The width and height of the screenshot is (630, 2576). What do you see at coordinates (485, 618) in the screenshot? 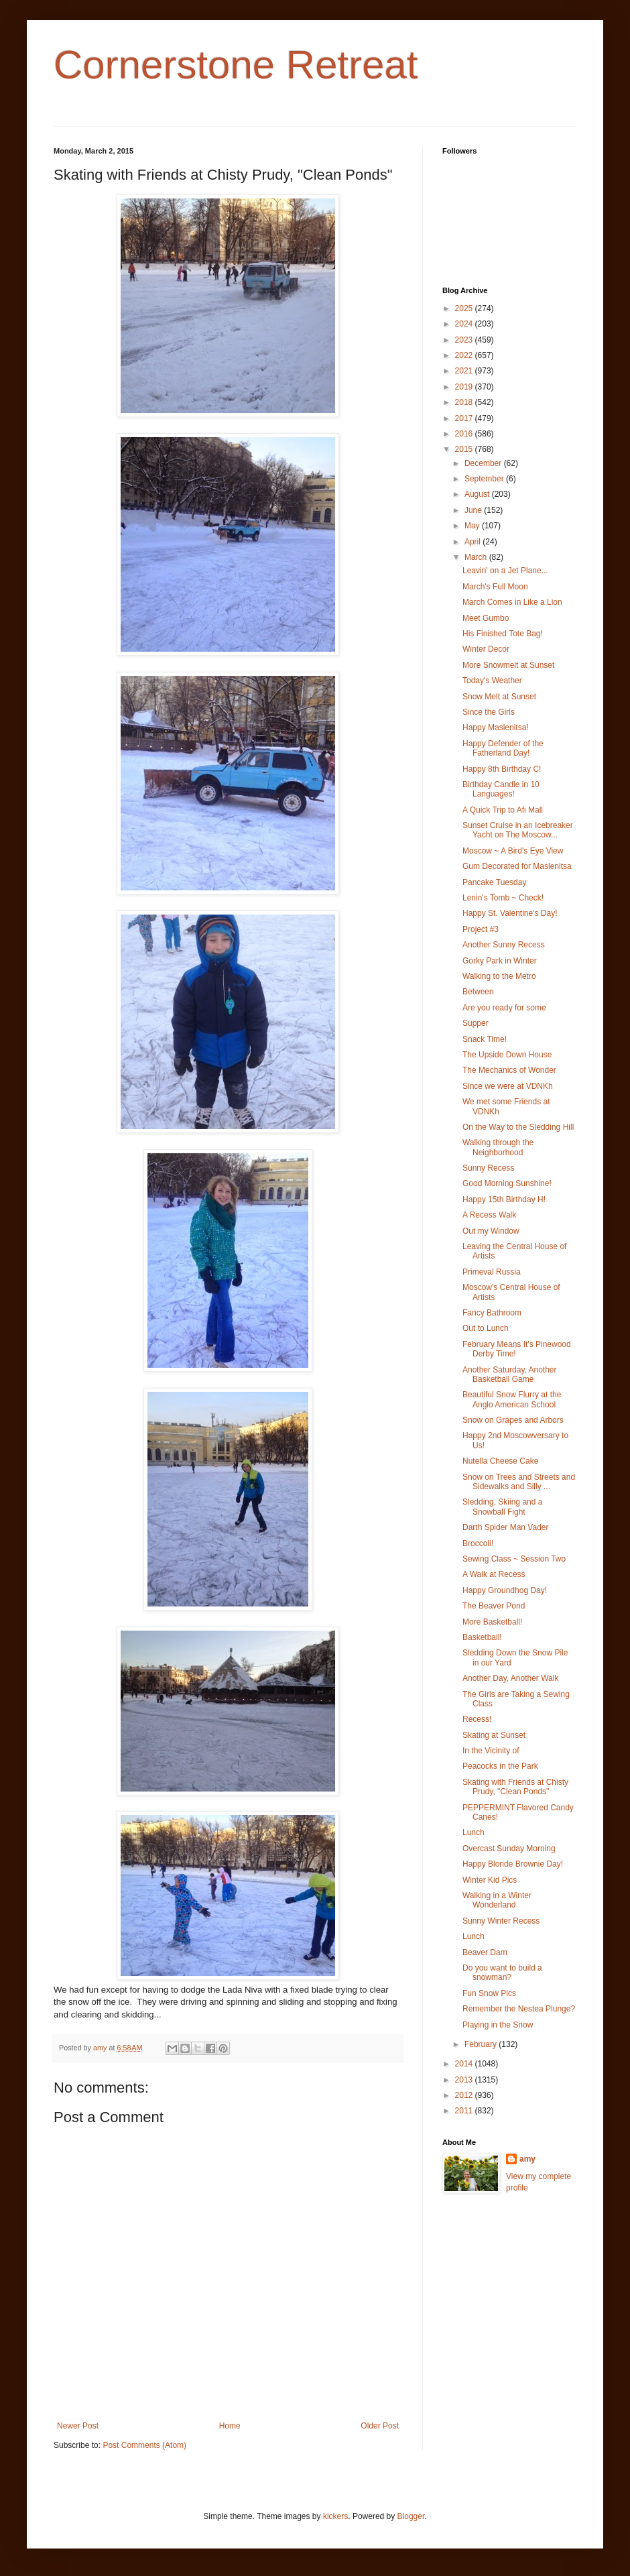
I see `Meet Gumbo` at bounding box center [485, 618].